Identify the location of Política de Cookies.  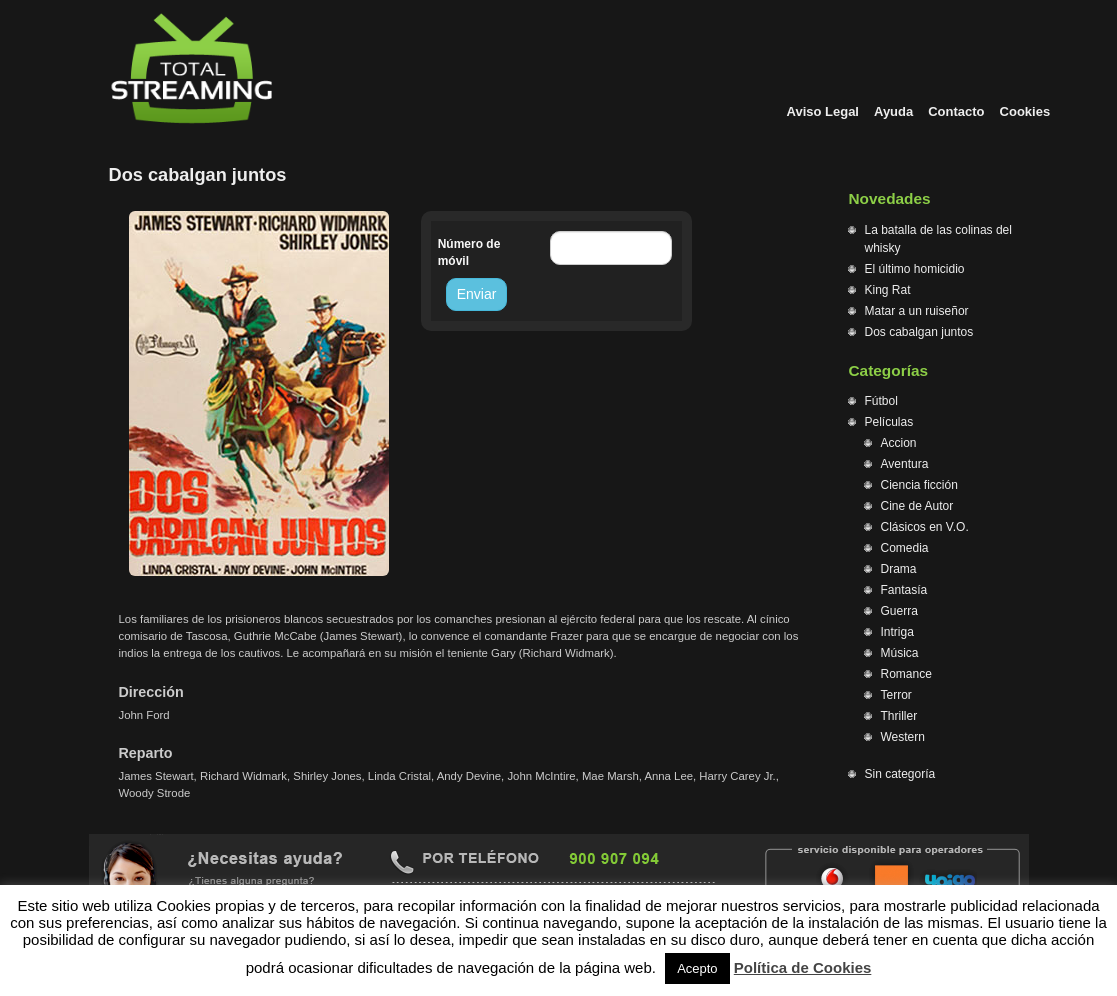
(803, 967).